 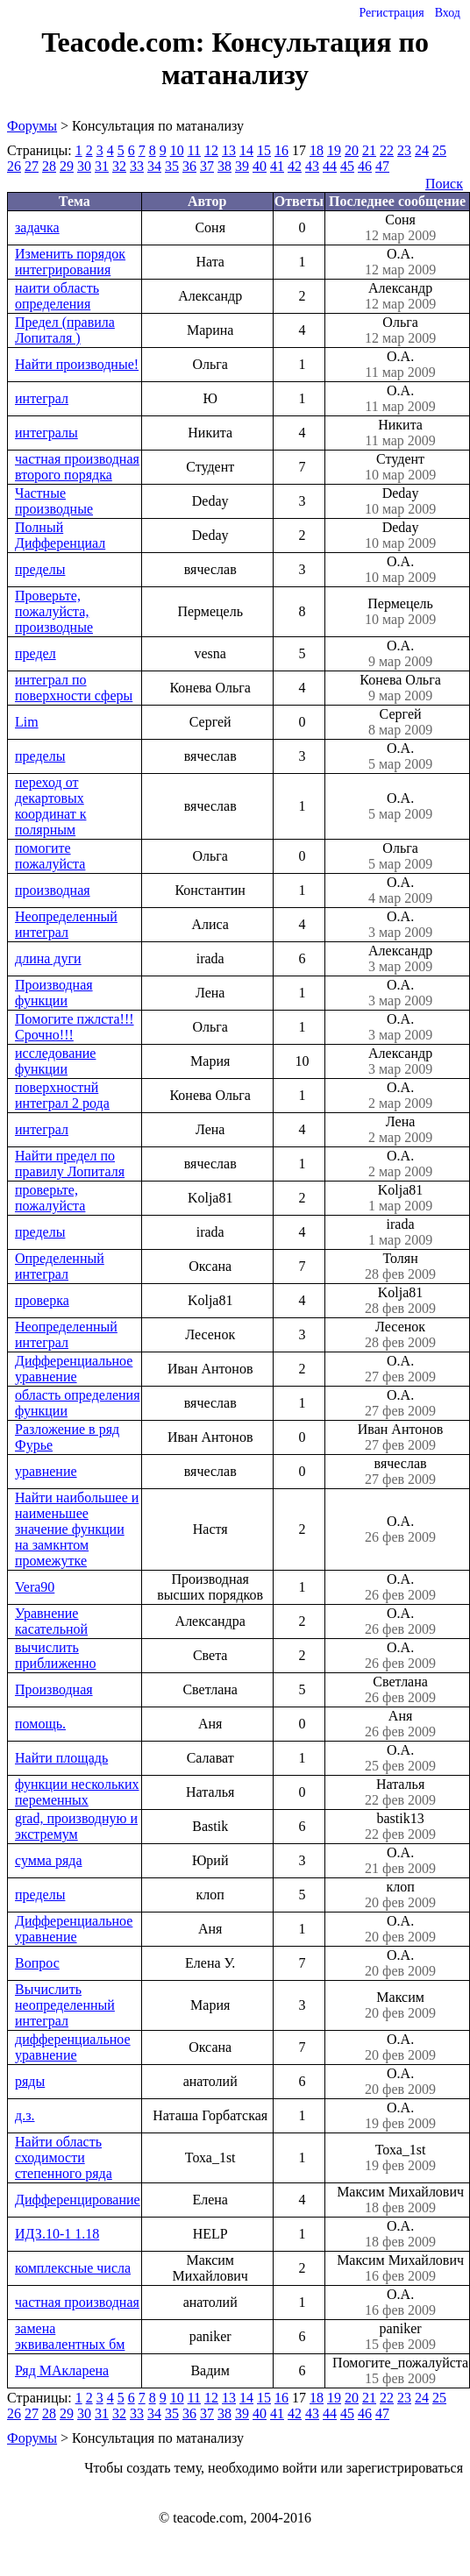 I want to click on 38, so click(x=224, y=166).